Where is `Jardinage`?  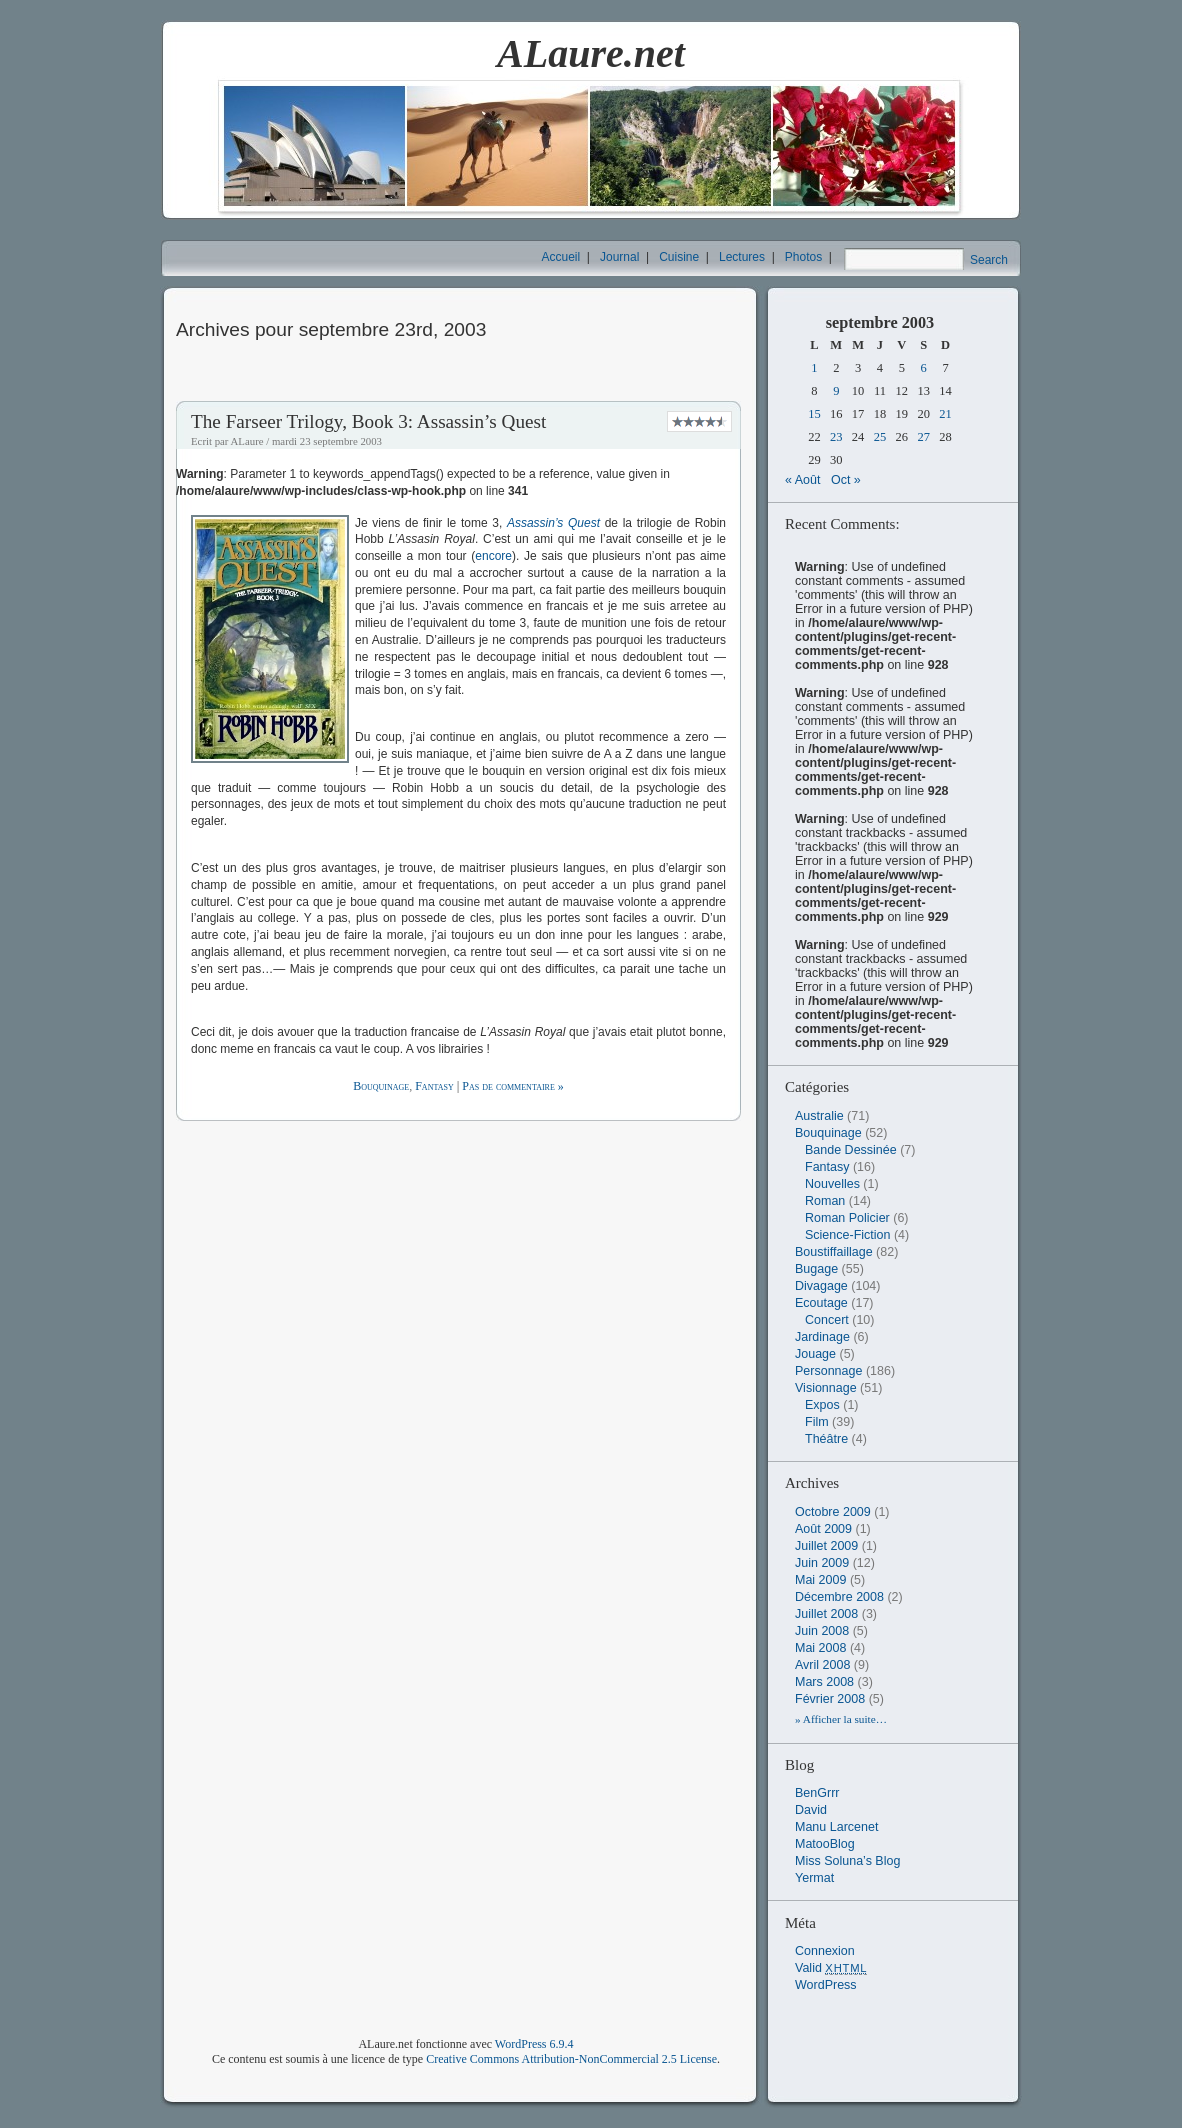 Jardinage is located at coordinates (822, 1337).